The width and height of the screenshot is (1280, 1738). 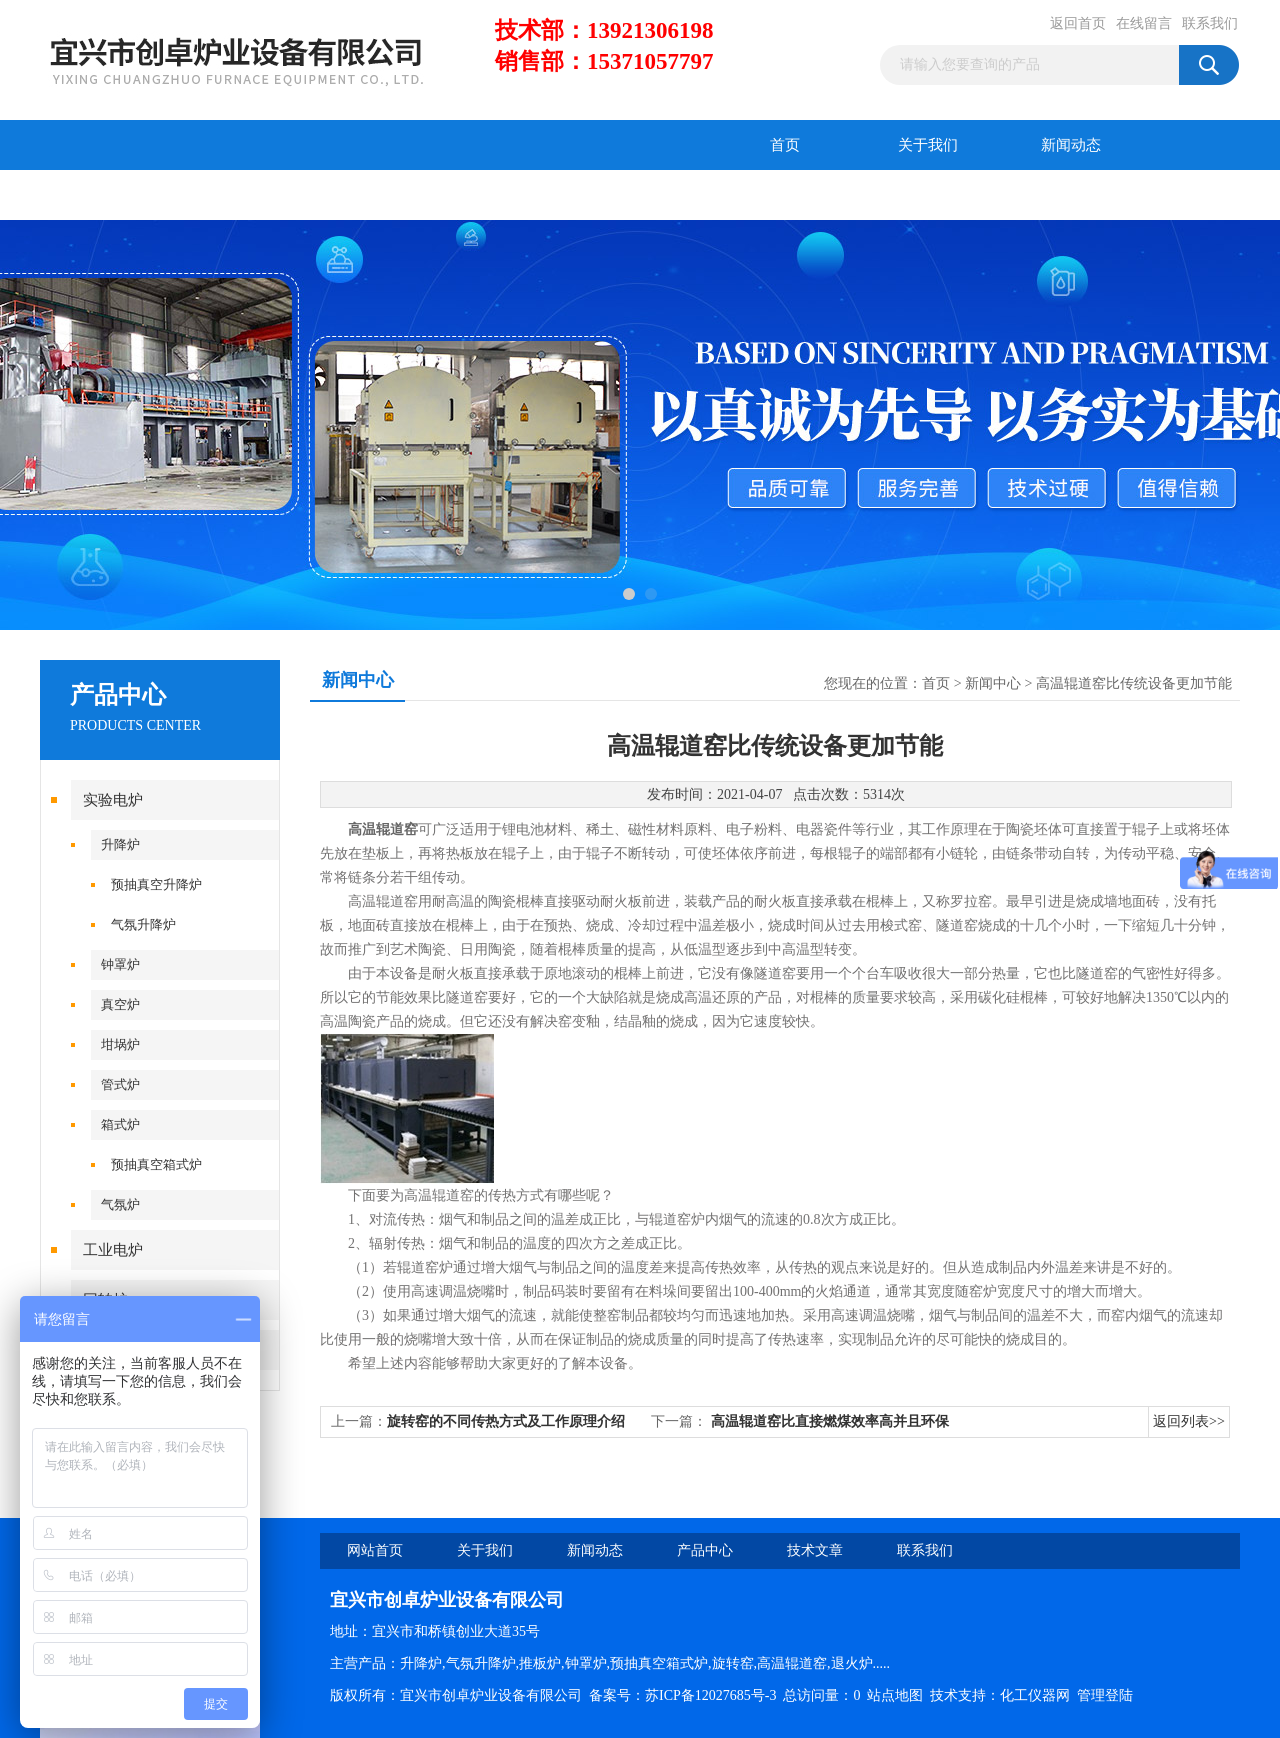 What do you see at coordinates (113, 800) in the screenshot?
I see `实验电炉` at bounding box center [113, 800].